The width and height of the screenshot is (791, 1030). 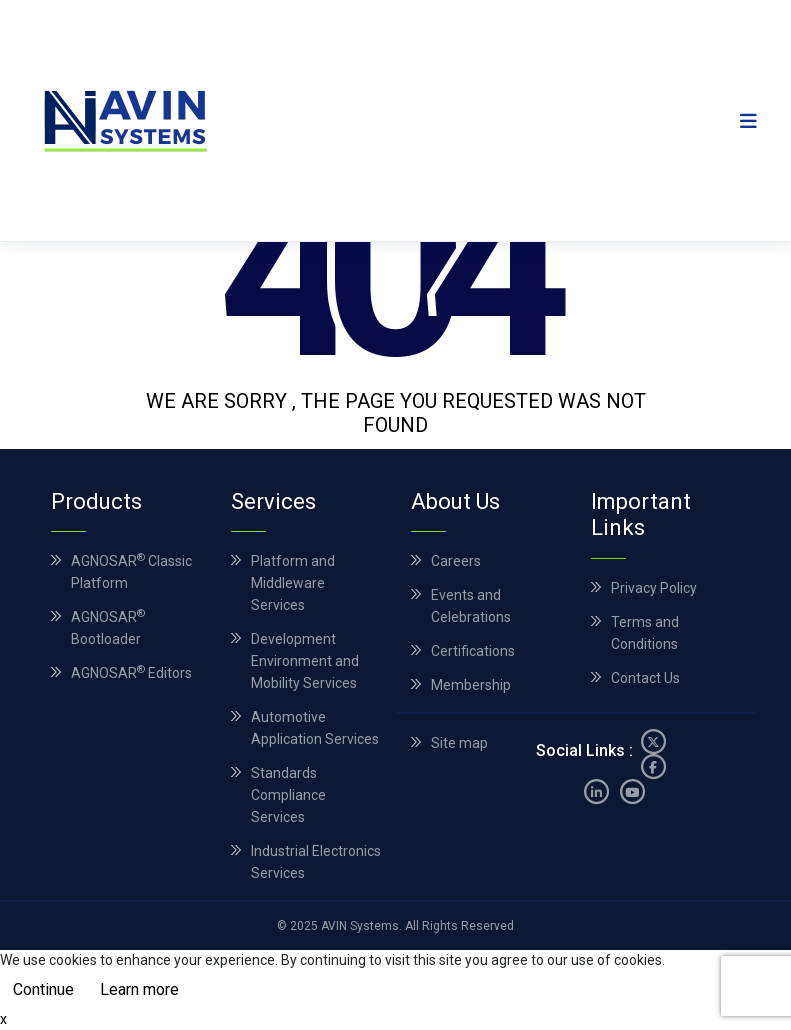 What do you see at coordinates (288, 795) in the screenshot?
I see `Standards Compliance Services` at bounding box center [288, 795].